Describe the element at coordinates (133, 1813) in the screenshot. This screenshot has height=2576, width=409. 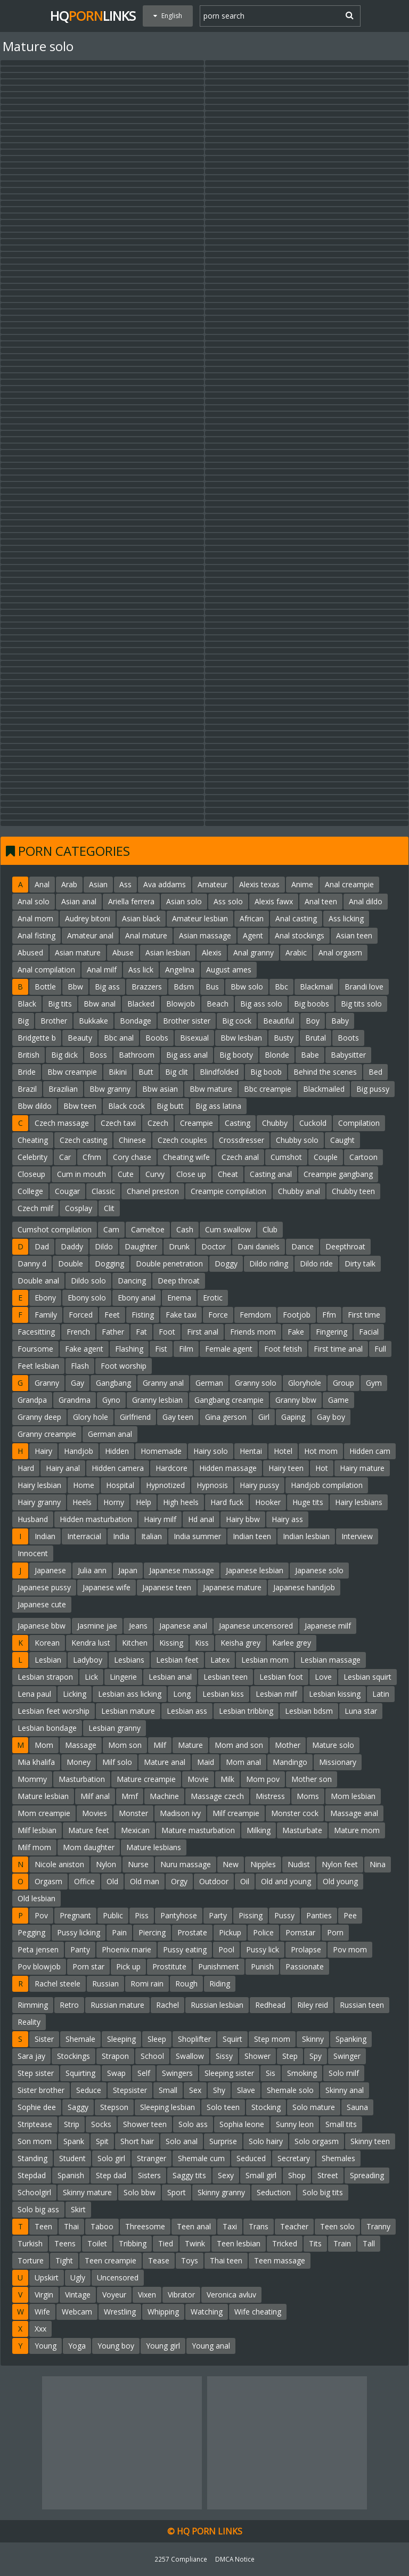
I see `Monster` at that location.